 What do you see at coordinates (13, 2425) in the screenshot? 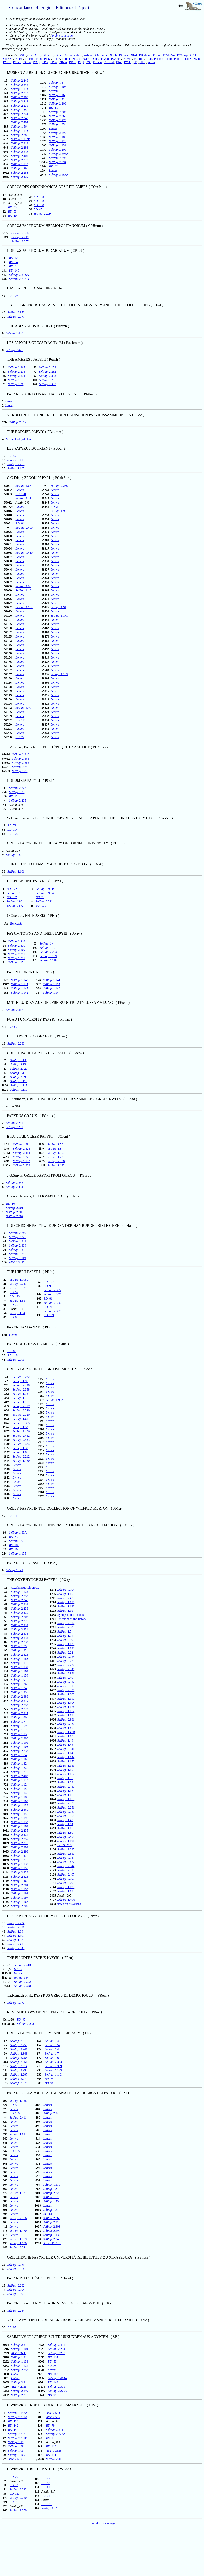
I see `_142` at bounding box center [13, 2425].